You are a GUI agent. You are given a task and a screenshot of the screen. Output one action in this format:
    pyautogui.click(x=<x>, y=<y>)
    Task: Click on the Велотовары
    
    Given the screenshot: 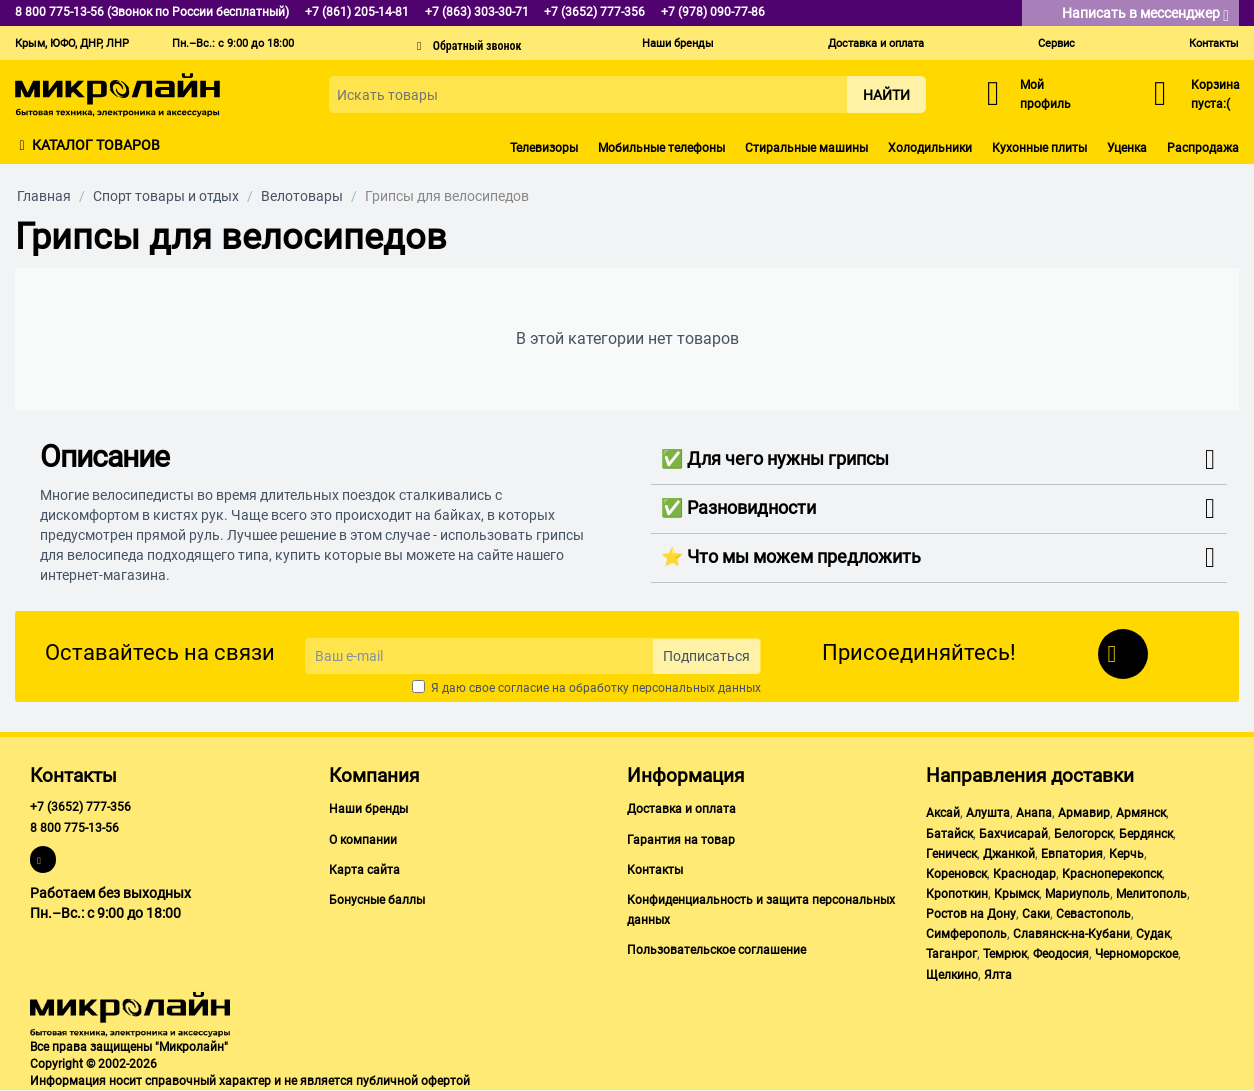 What is the action you would take?
    pyautogui.click(x=302, y=196)
    